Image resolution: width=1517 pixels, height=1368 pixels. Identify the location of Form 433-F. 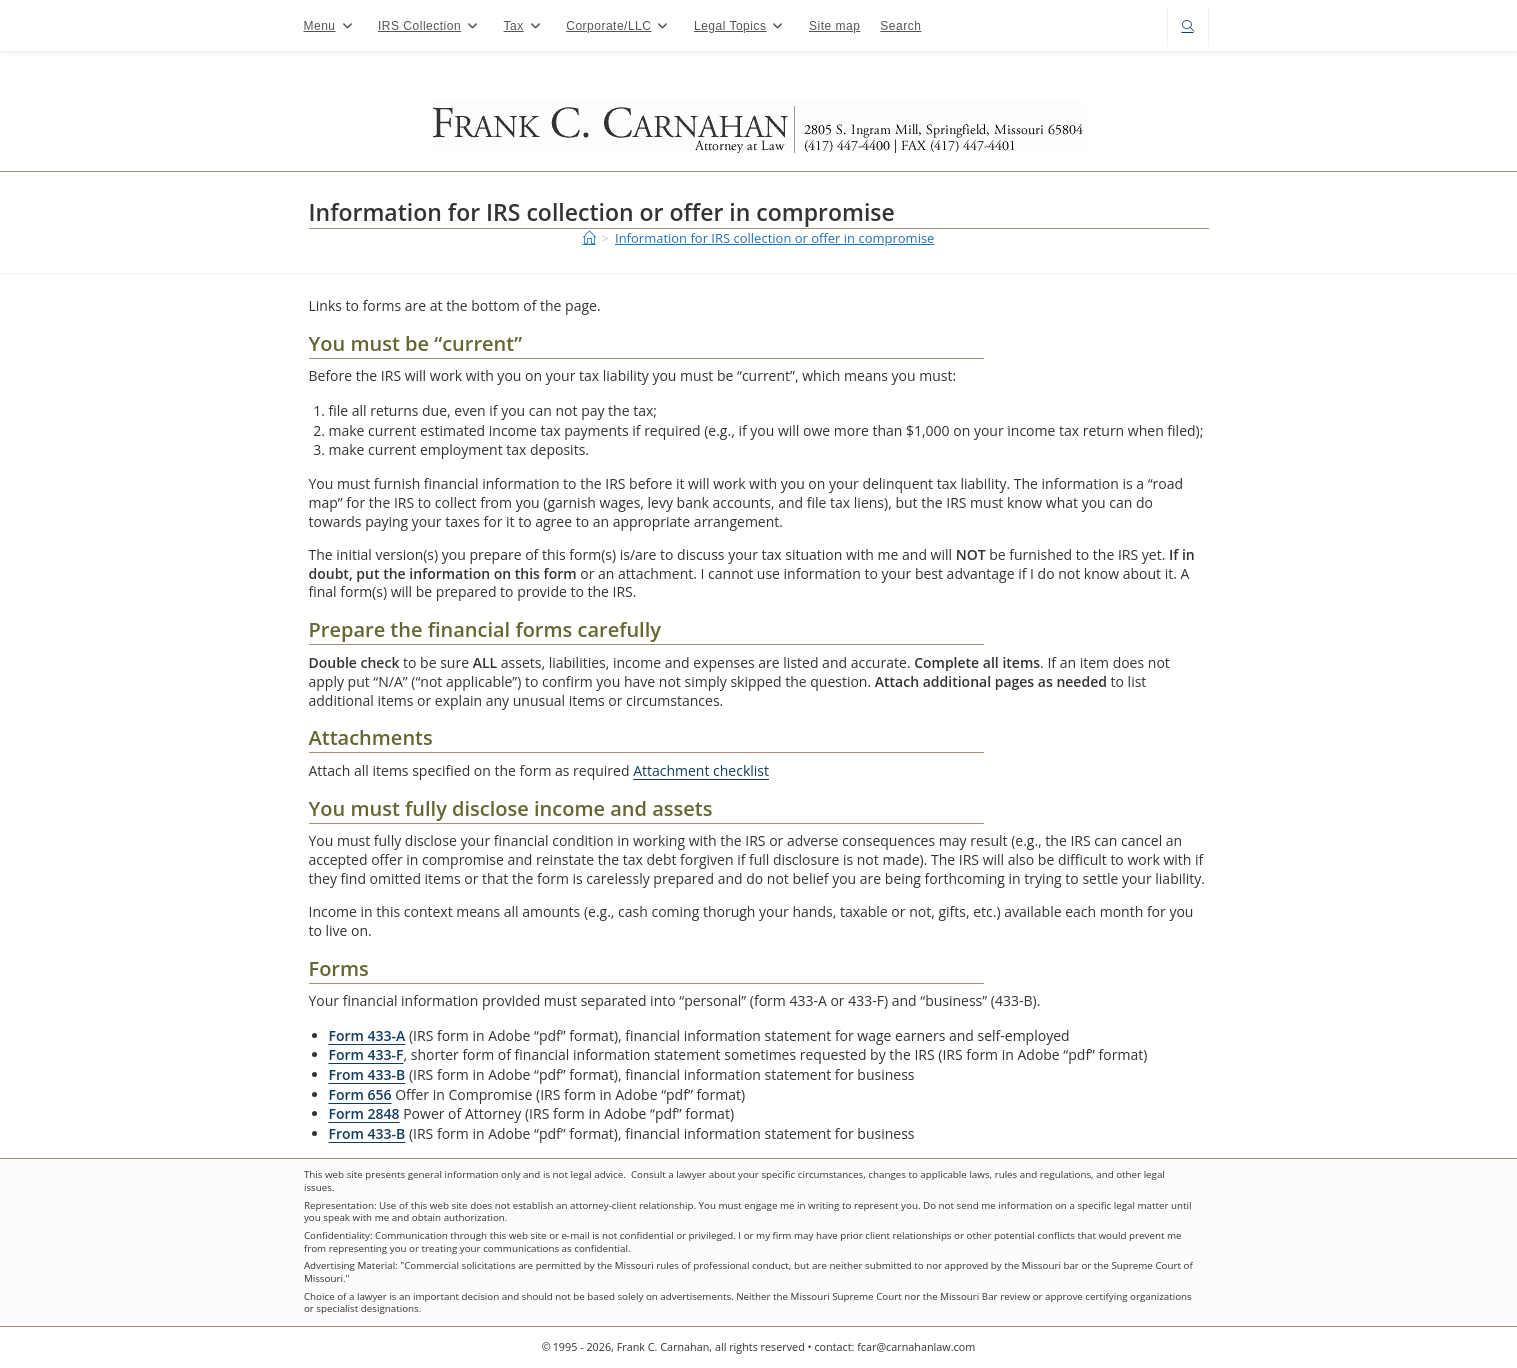
(366, 1054).